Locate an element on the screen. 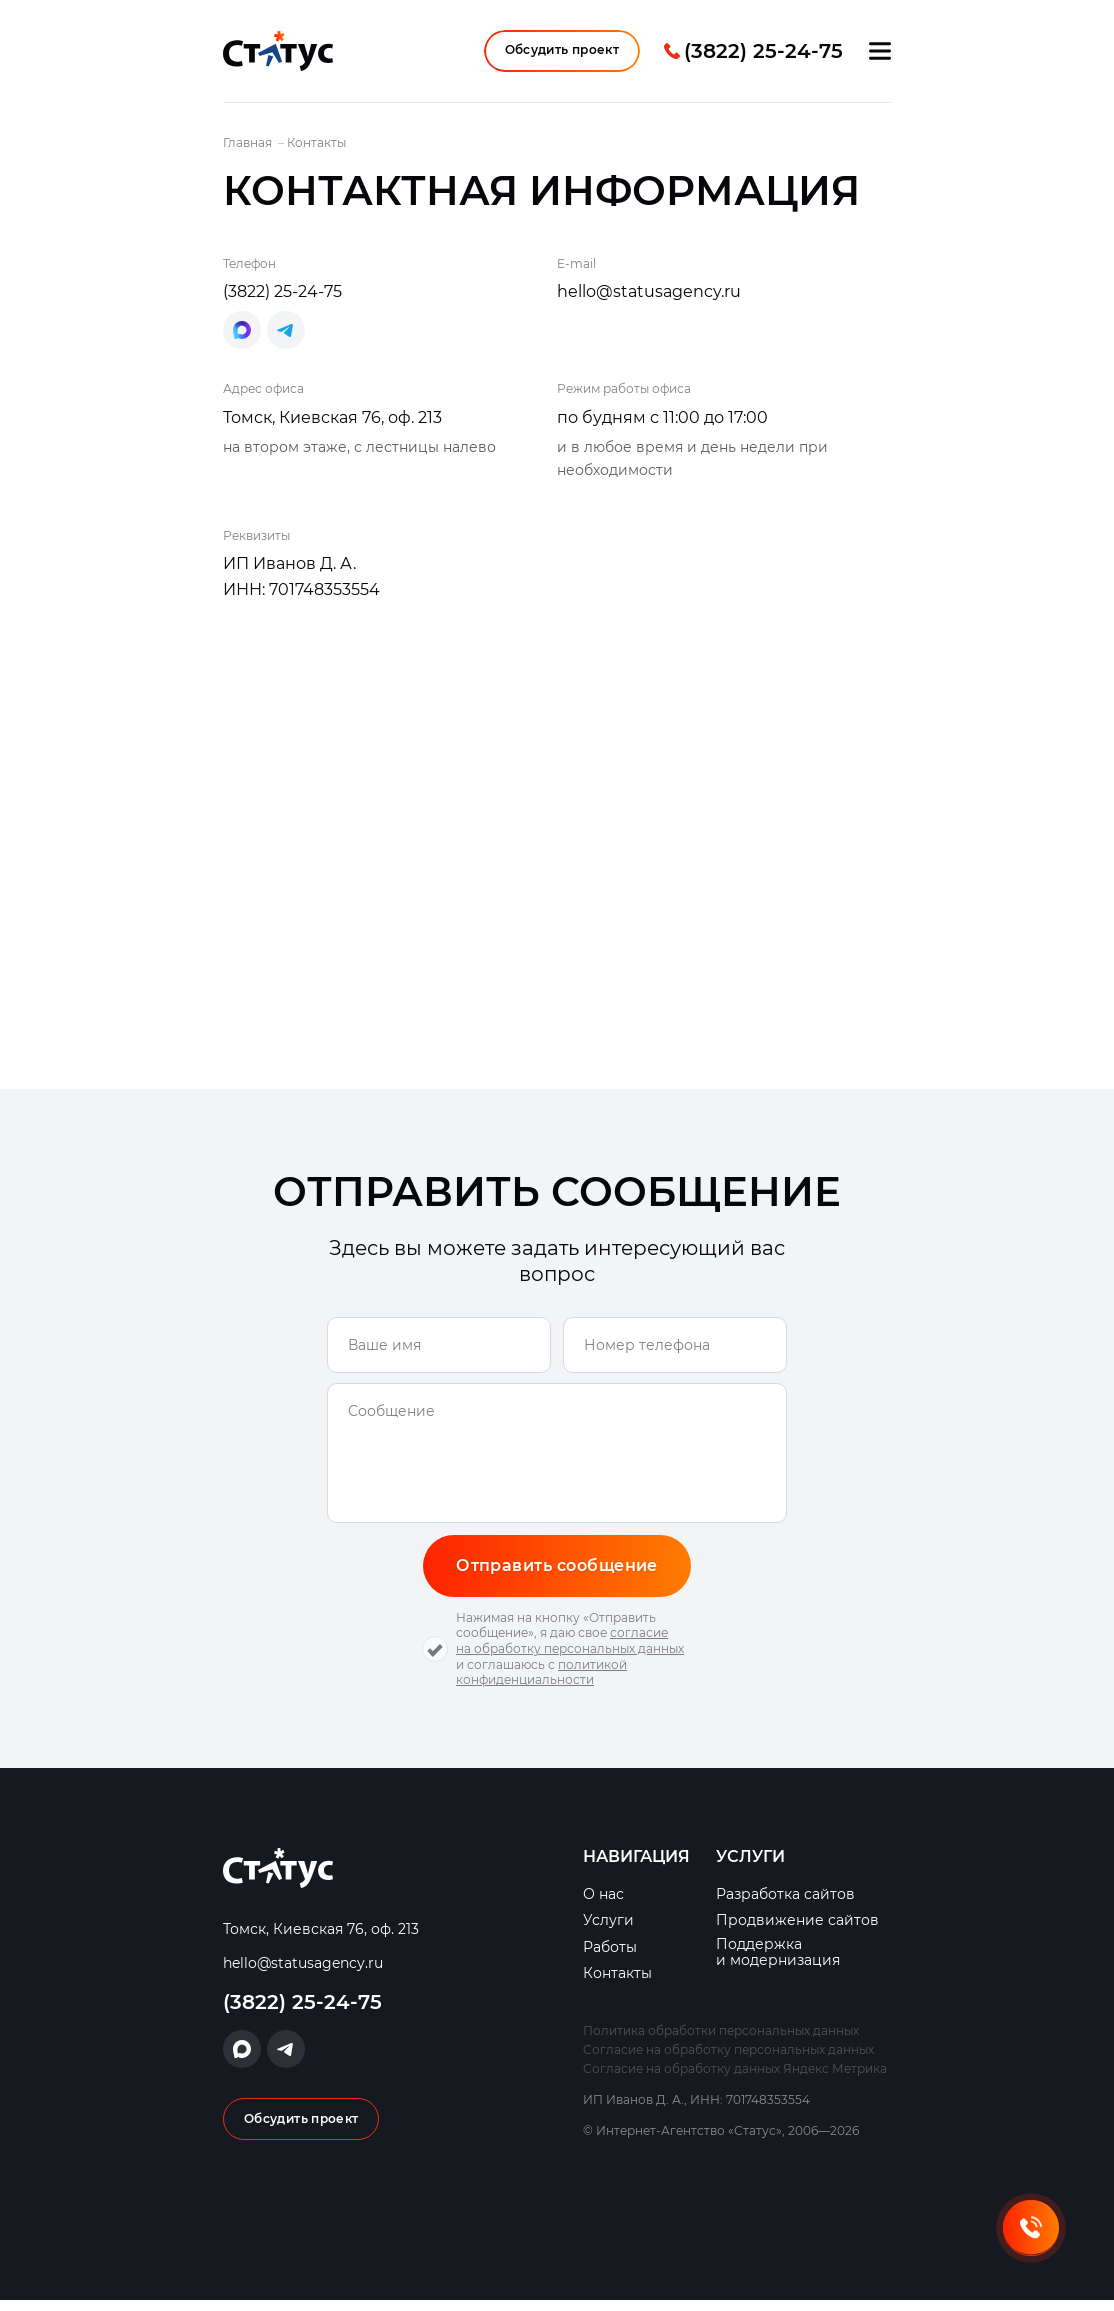  О нас is located at coordinates (603, 1905).